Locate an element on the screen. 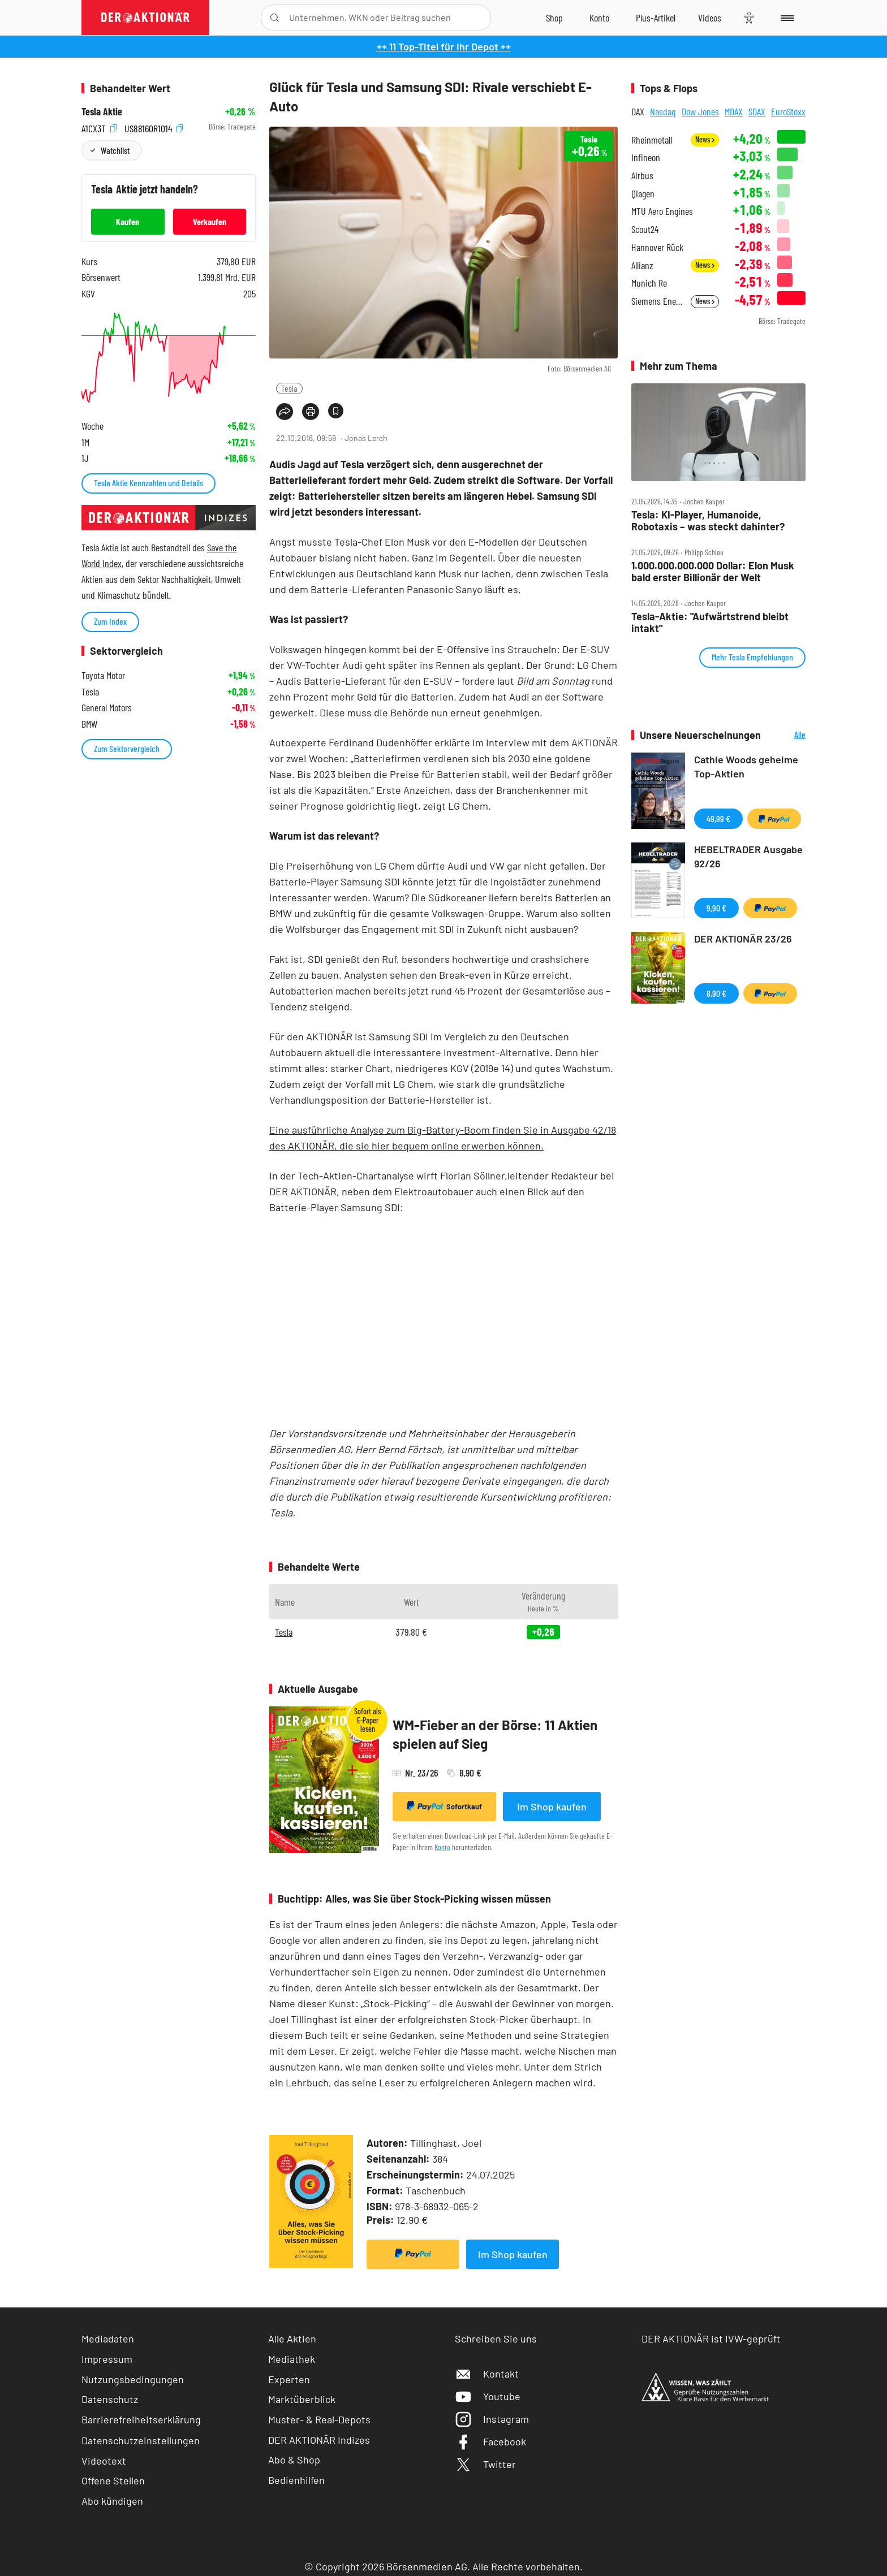 The image size is (887, 2576). Datenschutzeinstellungen is located at coordinates (140, 2440).